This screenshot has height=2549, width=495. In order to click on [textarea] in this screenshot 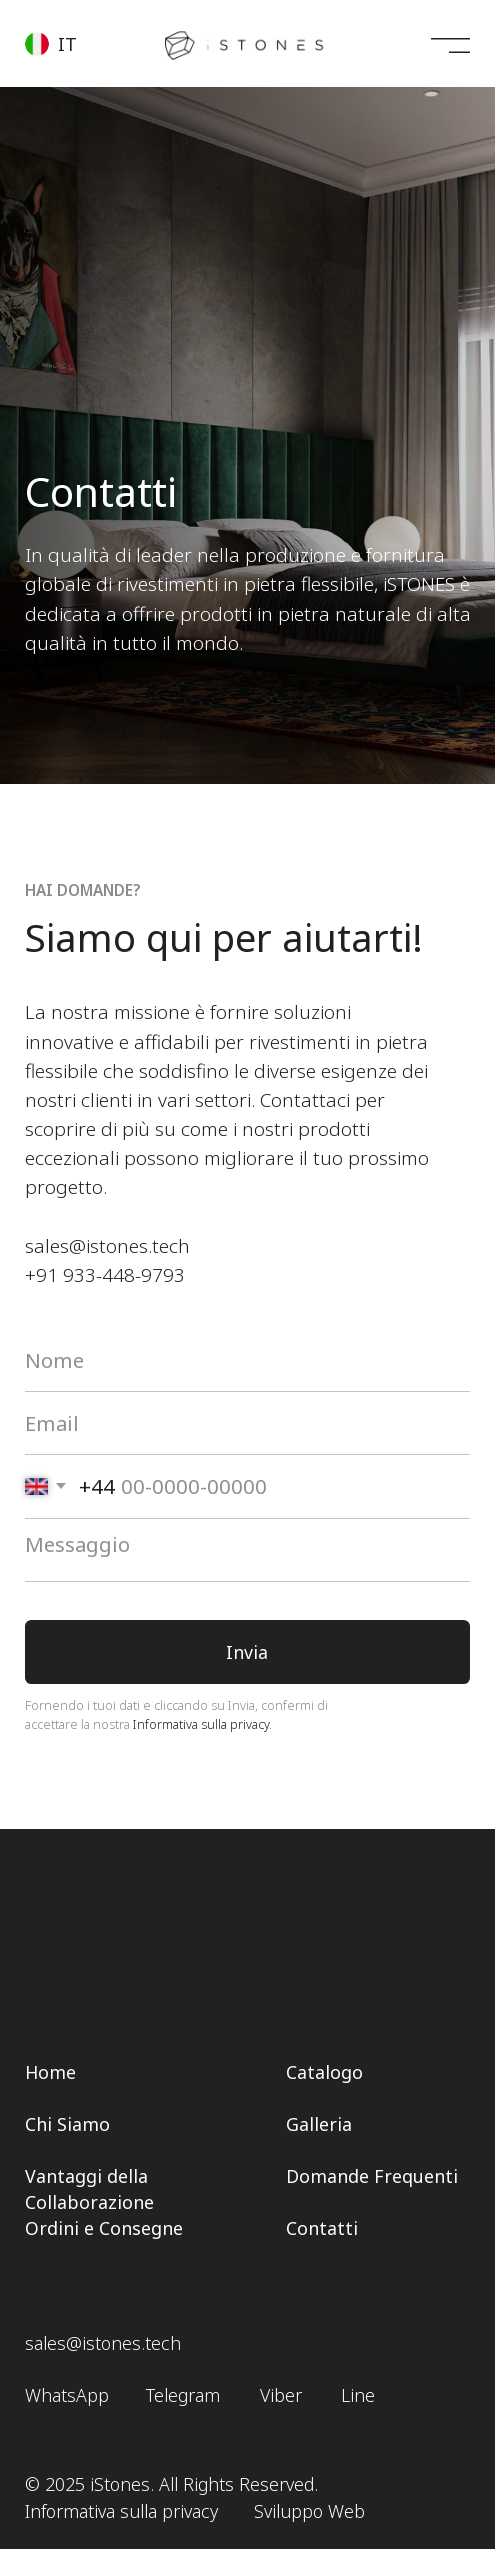, I will do `click(247, 1550)`.